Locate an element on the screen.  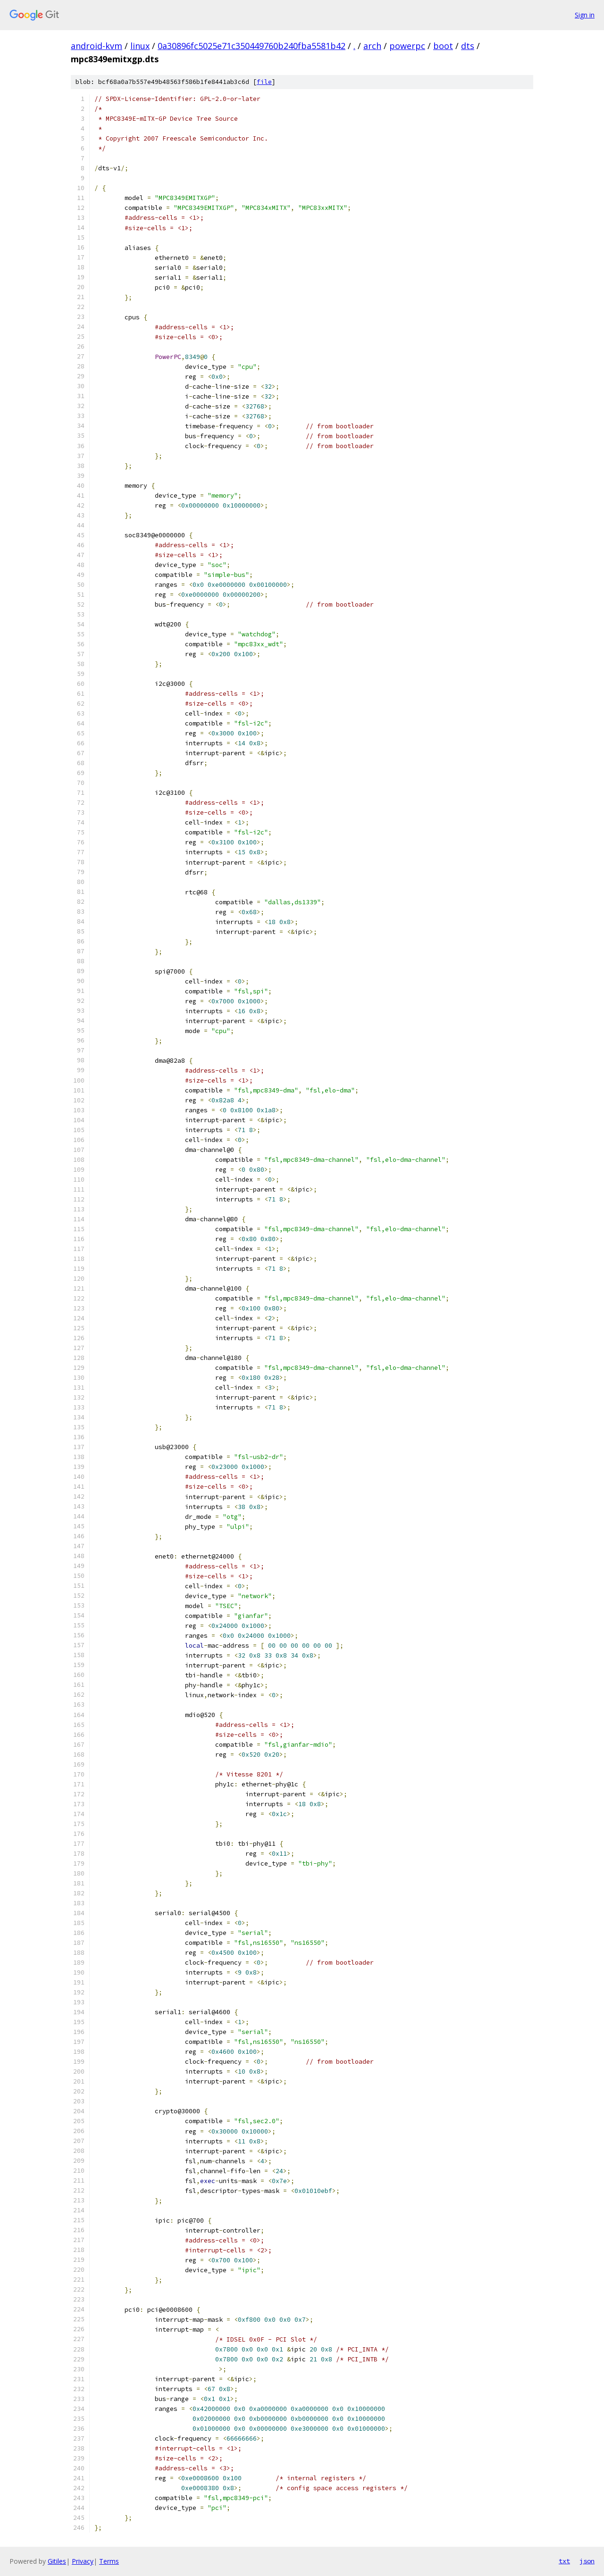
arch is located at coordinates (372, 45).